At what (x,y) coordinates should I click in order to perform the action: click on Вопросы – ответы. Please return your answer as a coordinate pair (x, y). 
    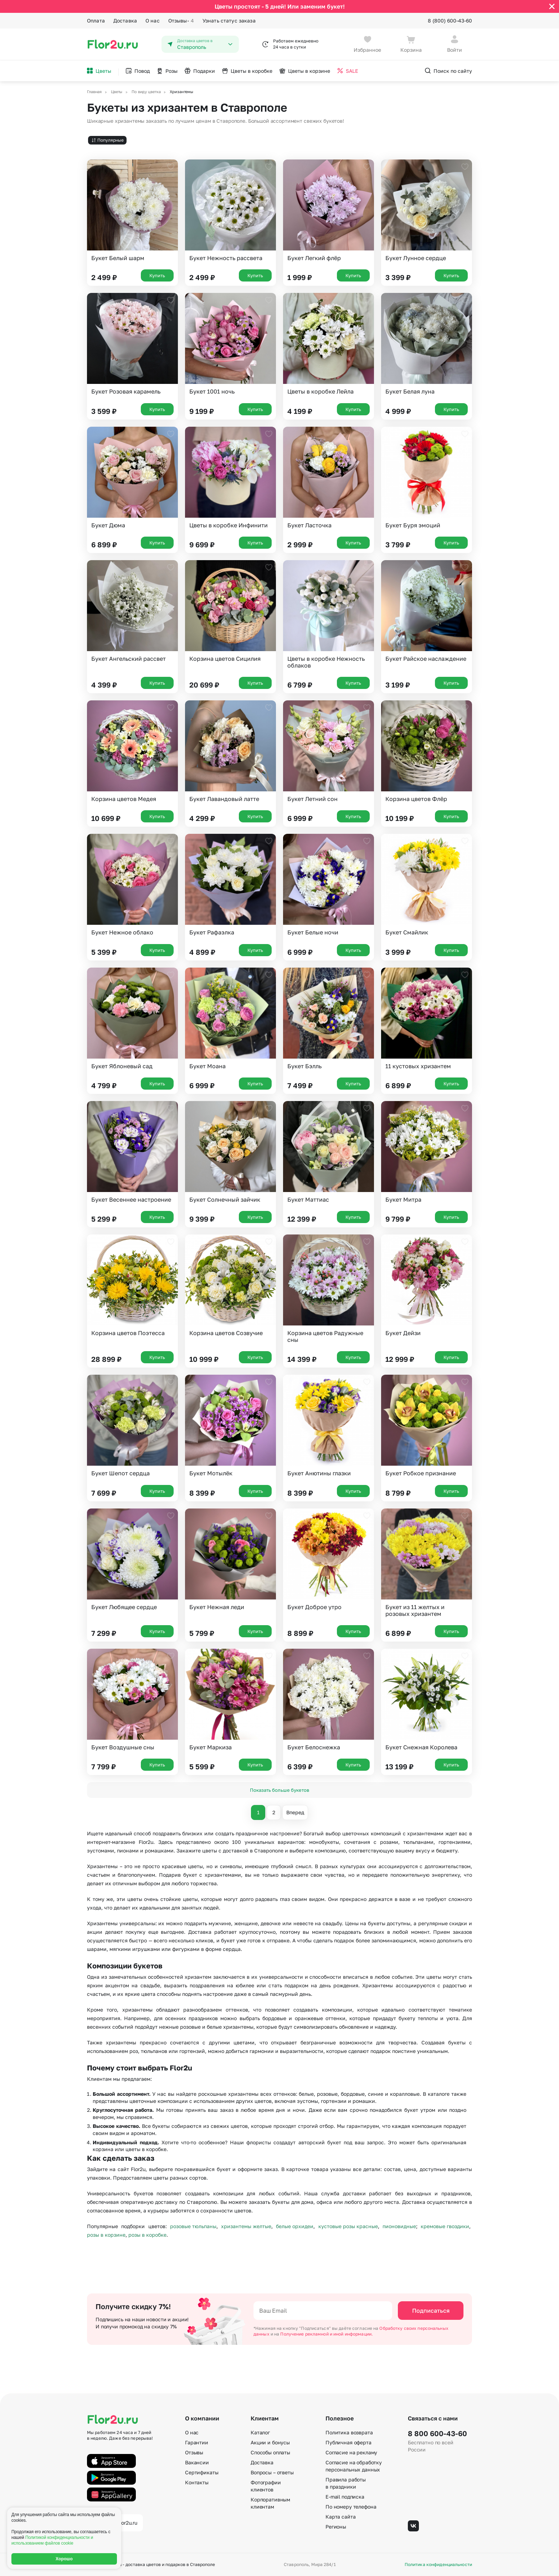
    Looking at the image, I should click on (272, 2472).